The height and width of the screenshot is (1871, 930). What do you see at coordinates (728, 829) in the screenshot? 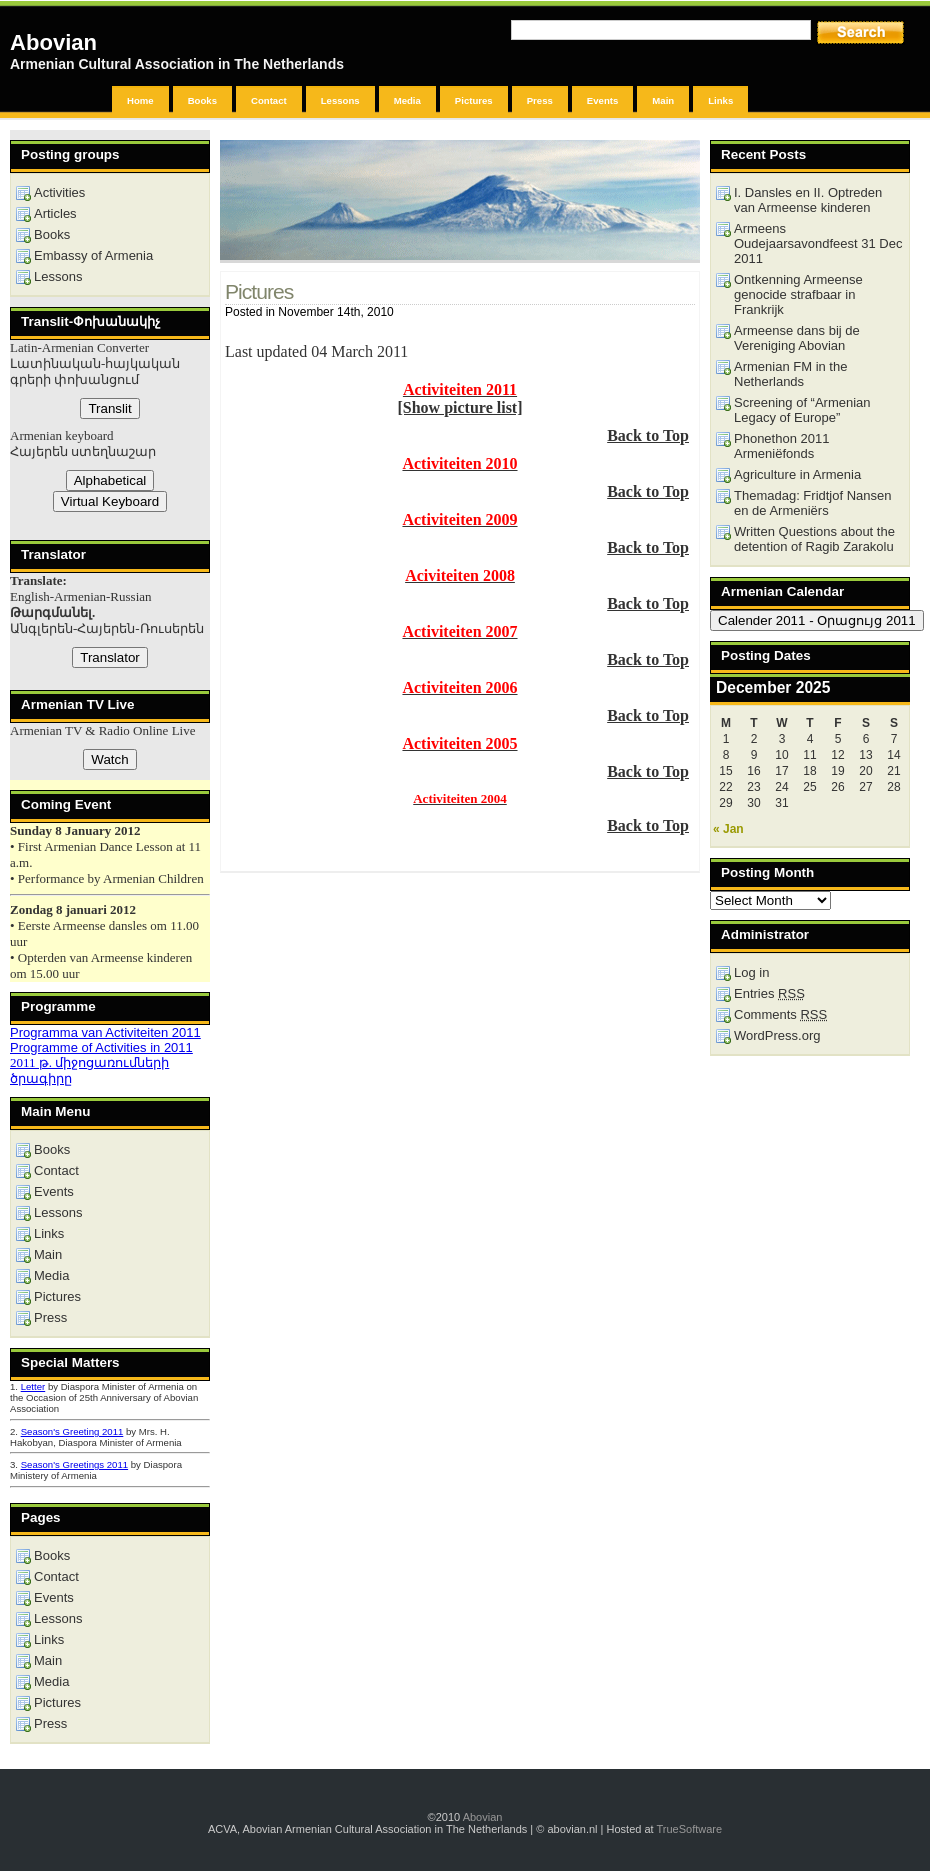
I see `« Jan` at bounding box center [728, 829].